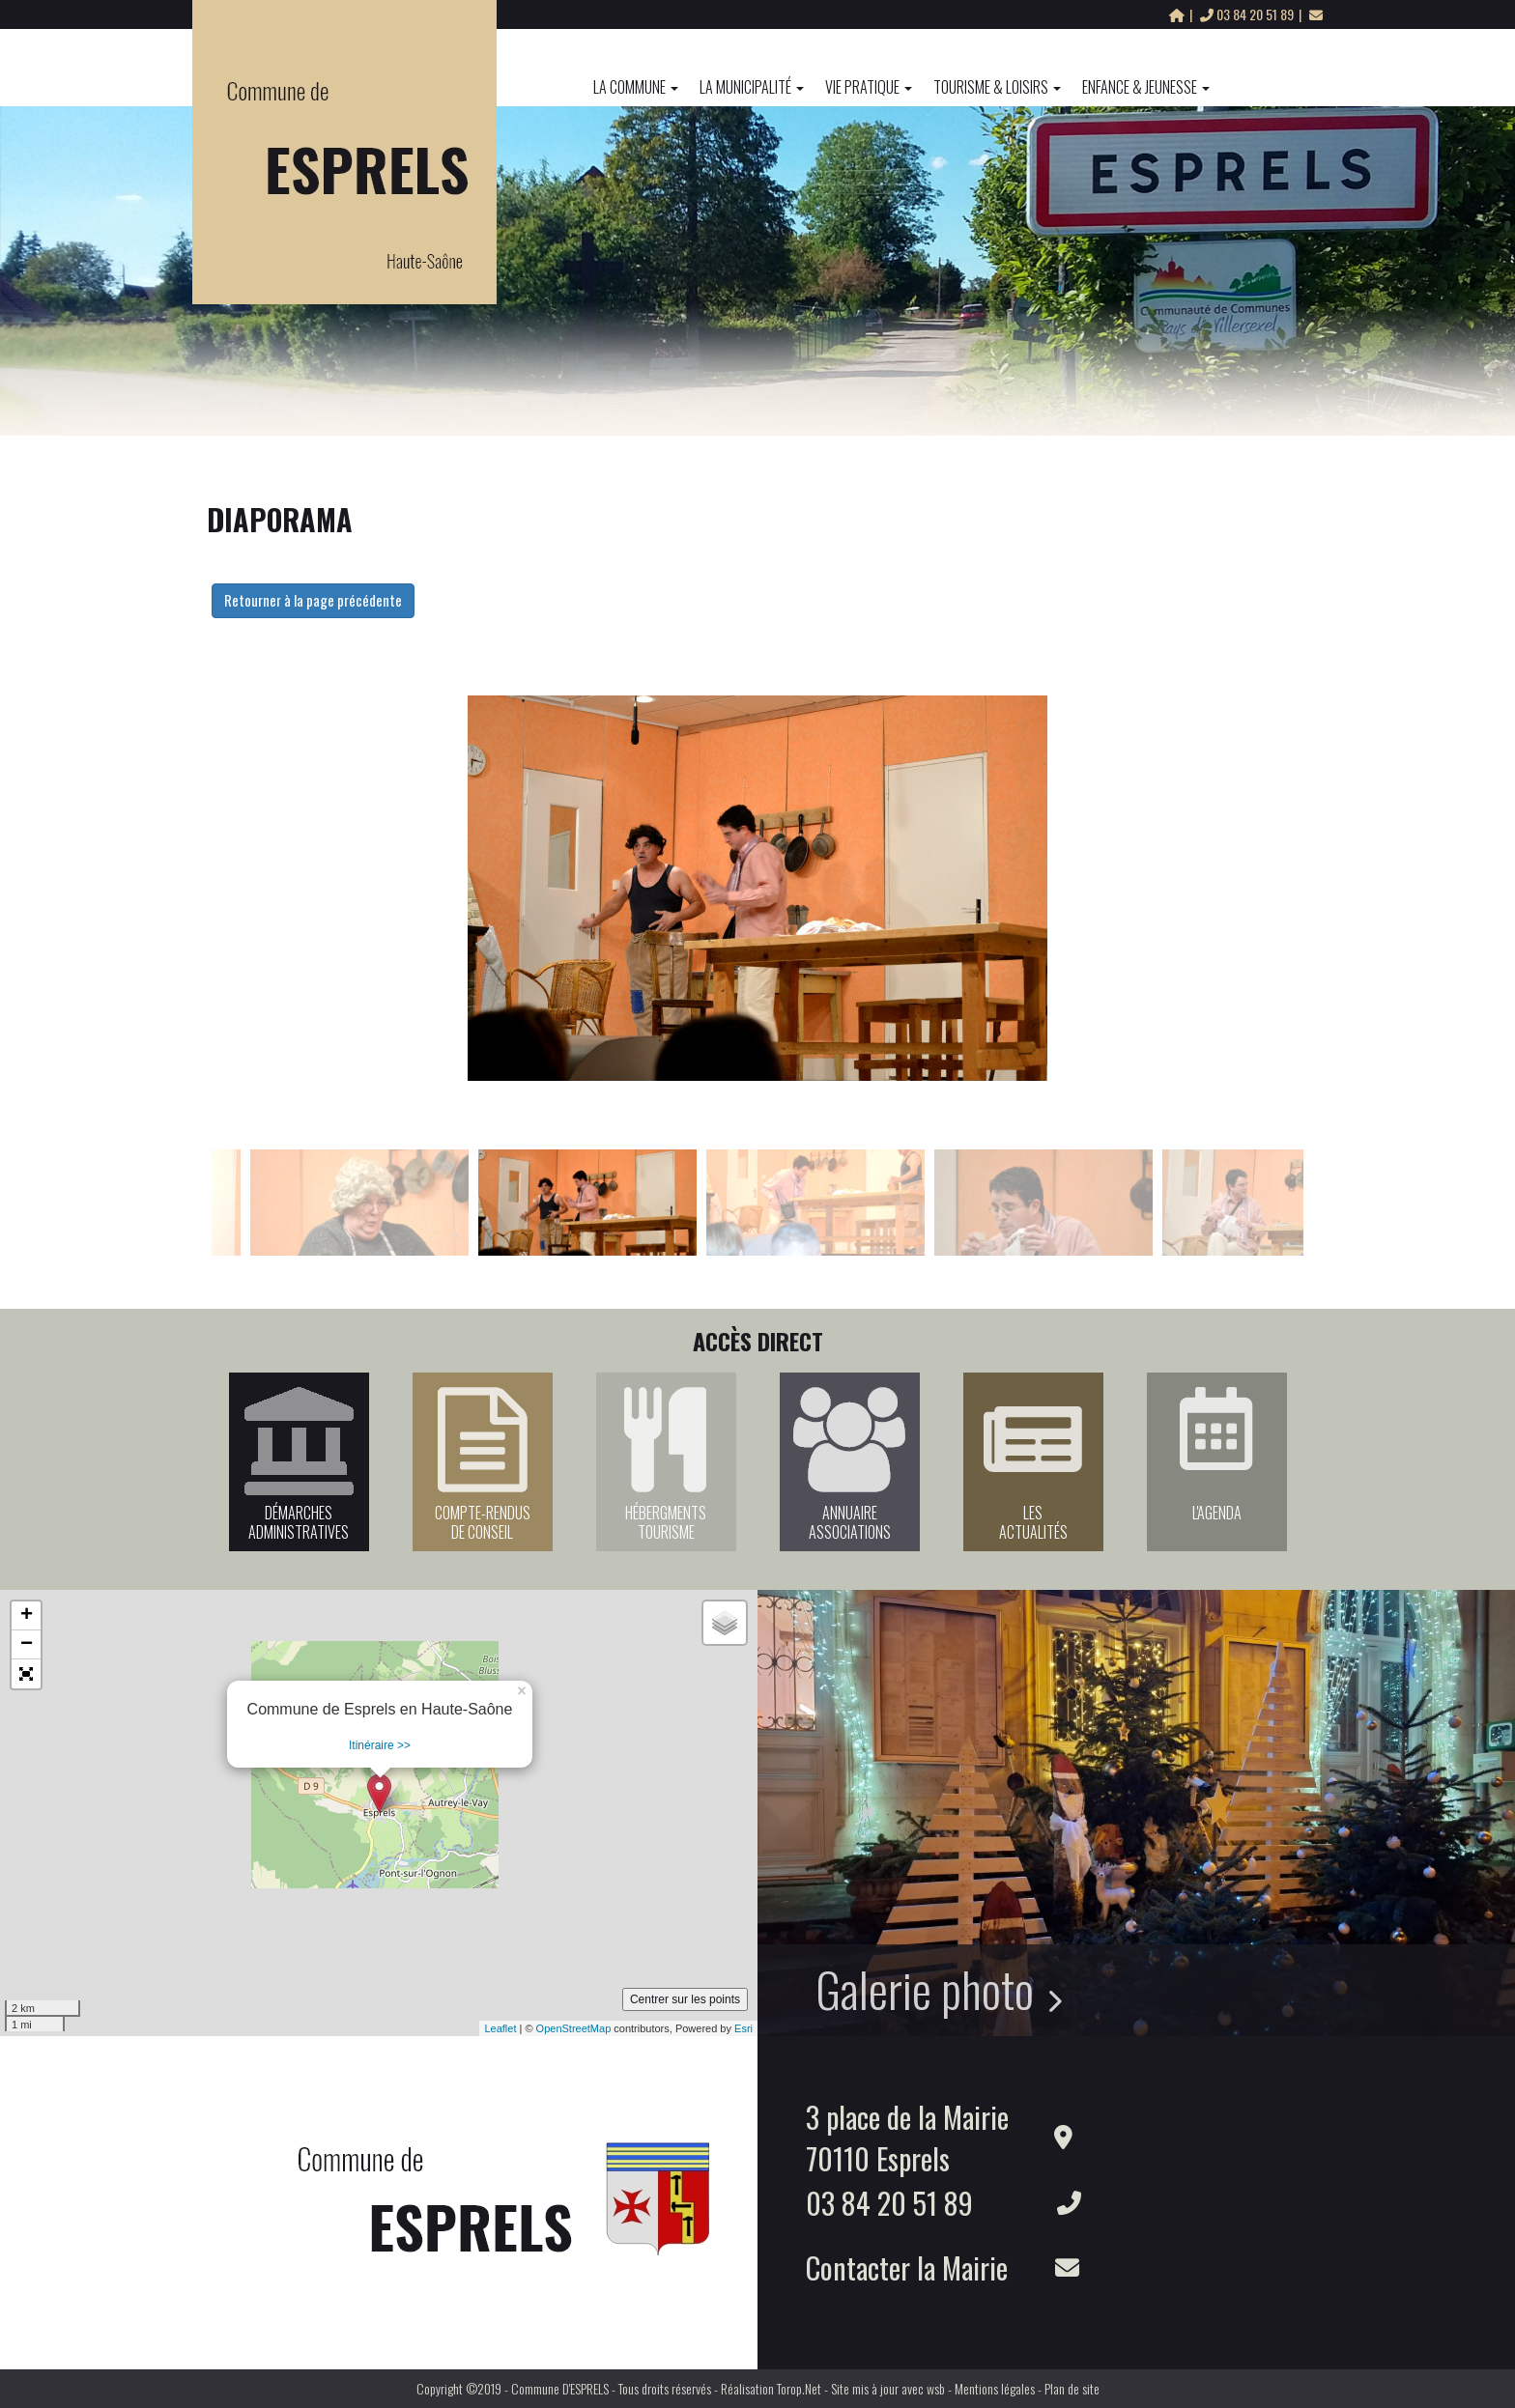 This screenshot has height=2408, width=1515. What do you see at coordinates (936, 2388) in the screenshot?
I see `wsb` at bounding box center [936, 2388].